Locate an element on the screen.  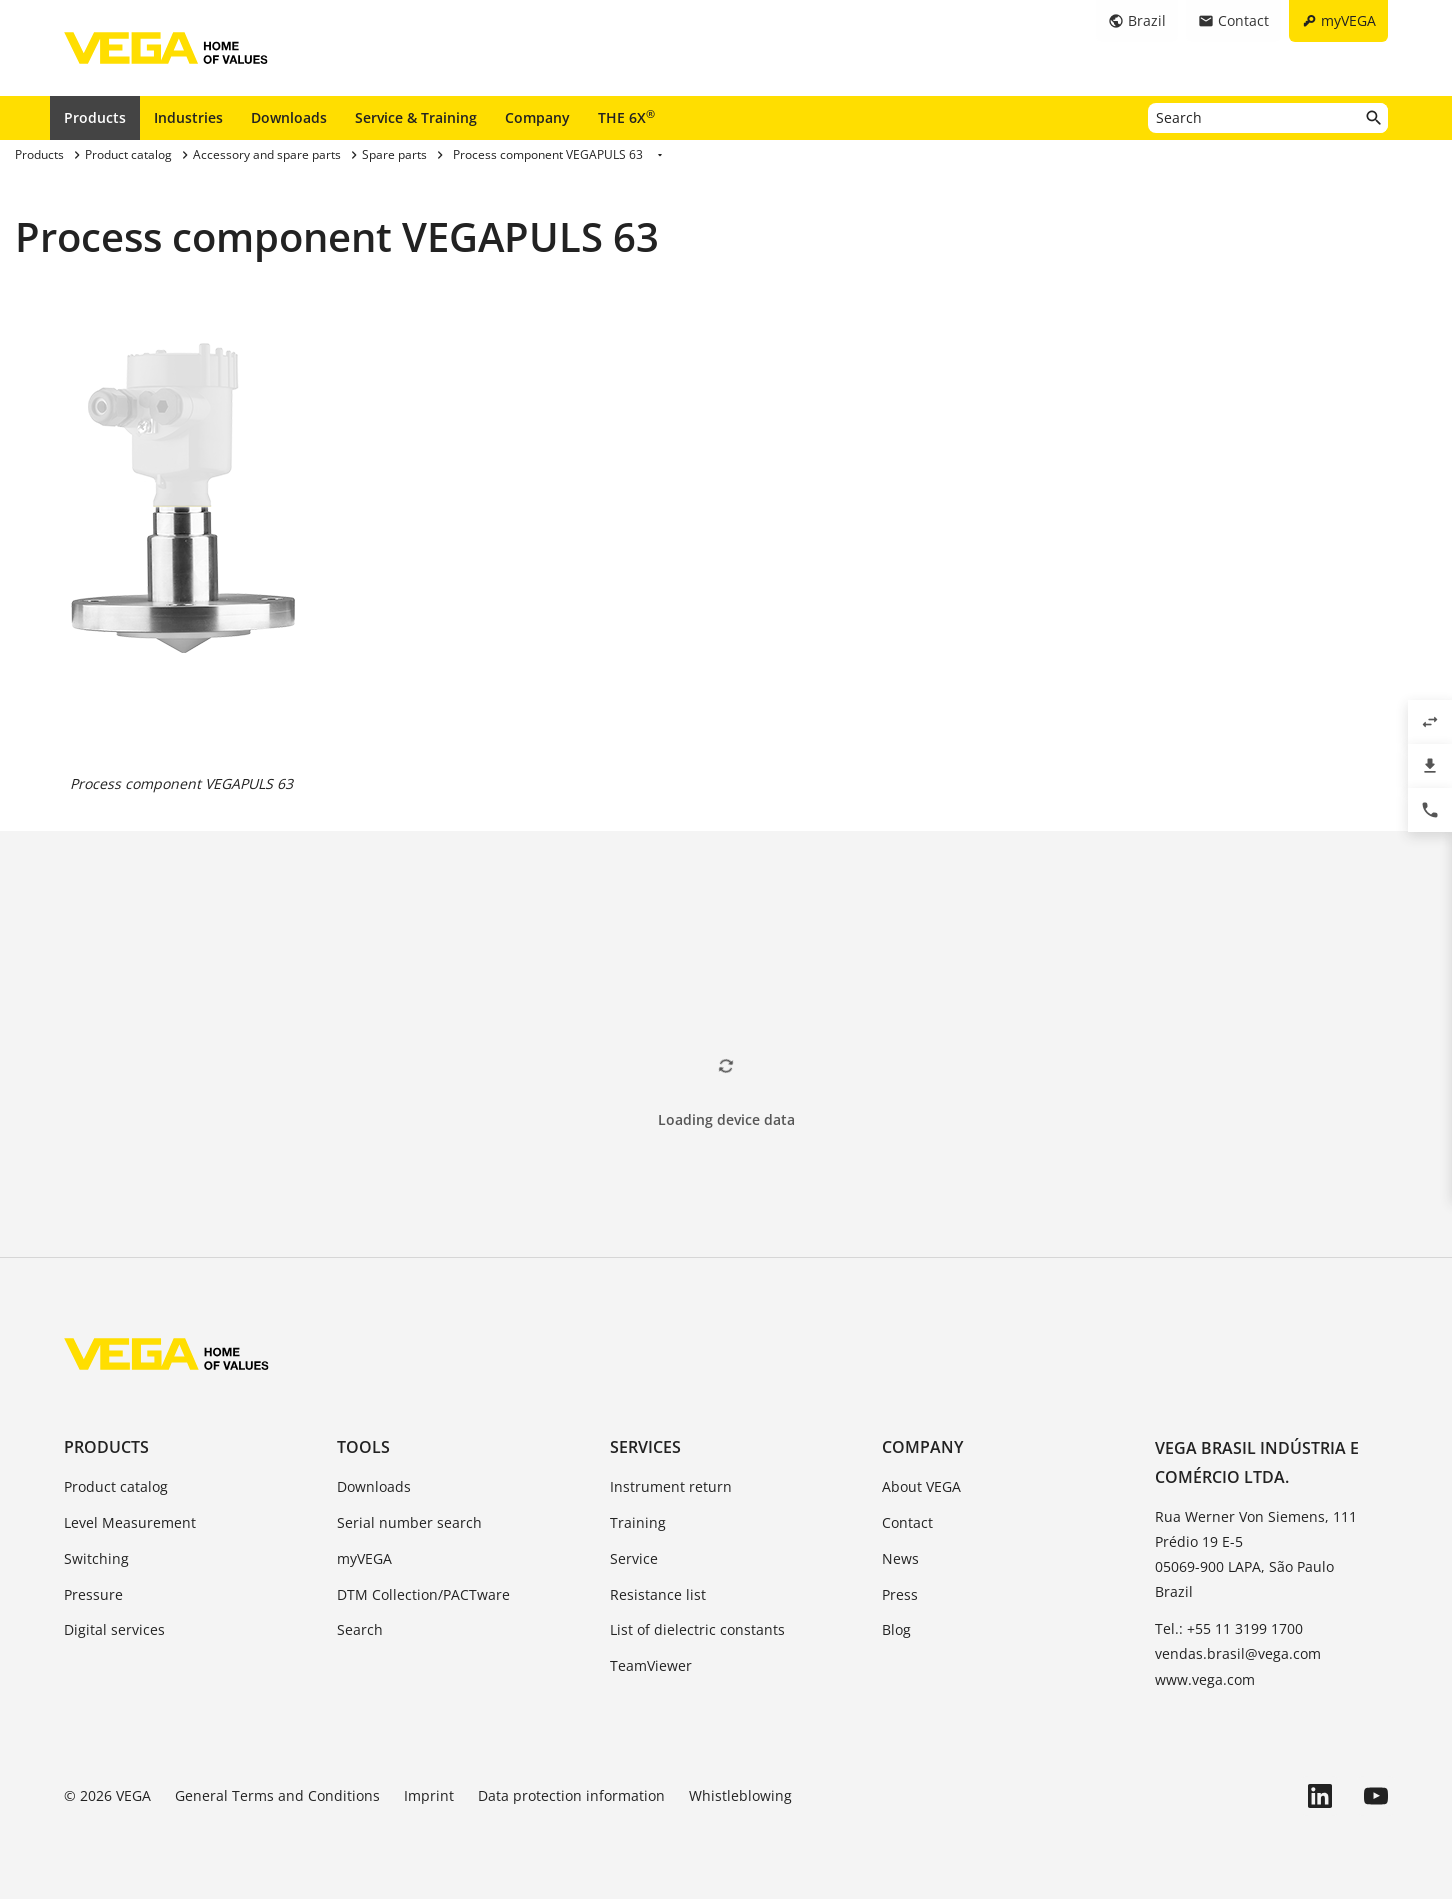
THE 6X is located at coordinates (626, 117).